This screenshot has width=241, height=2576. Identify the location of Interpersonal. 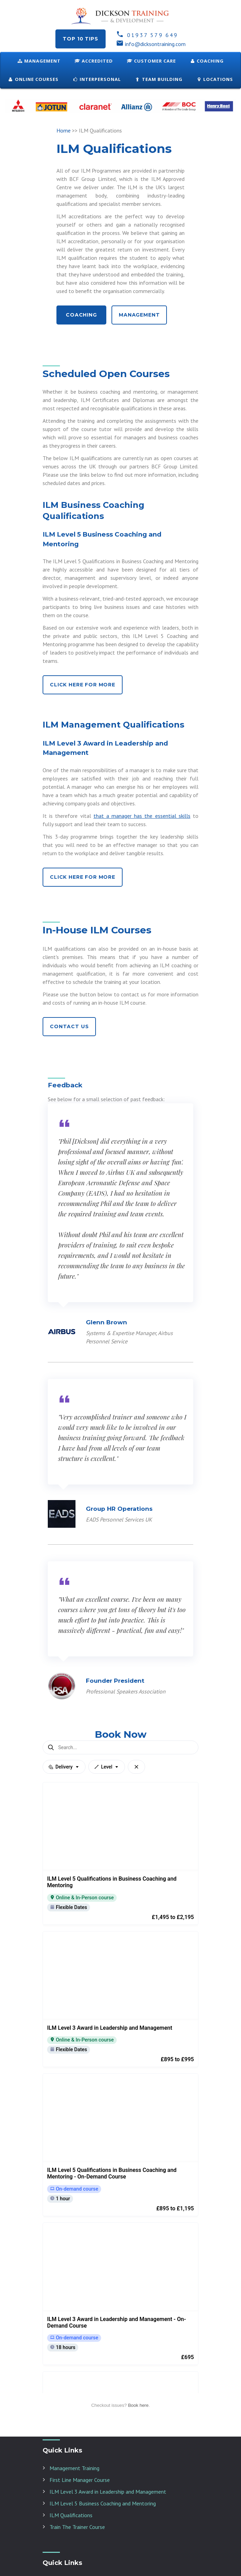
(96, 79).